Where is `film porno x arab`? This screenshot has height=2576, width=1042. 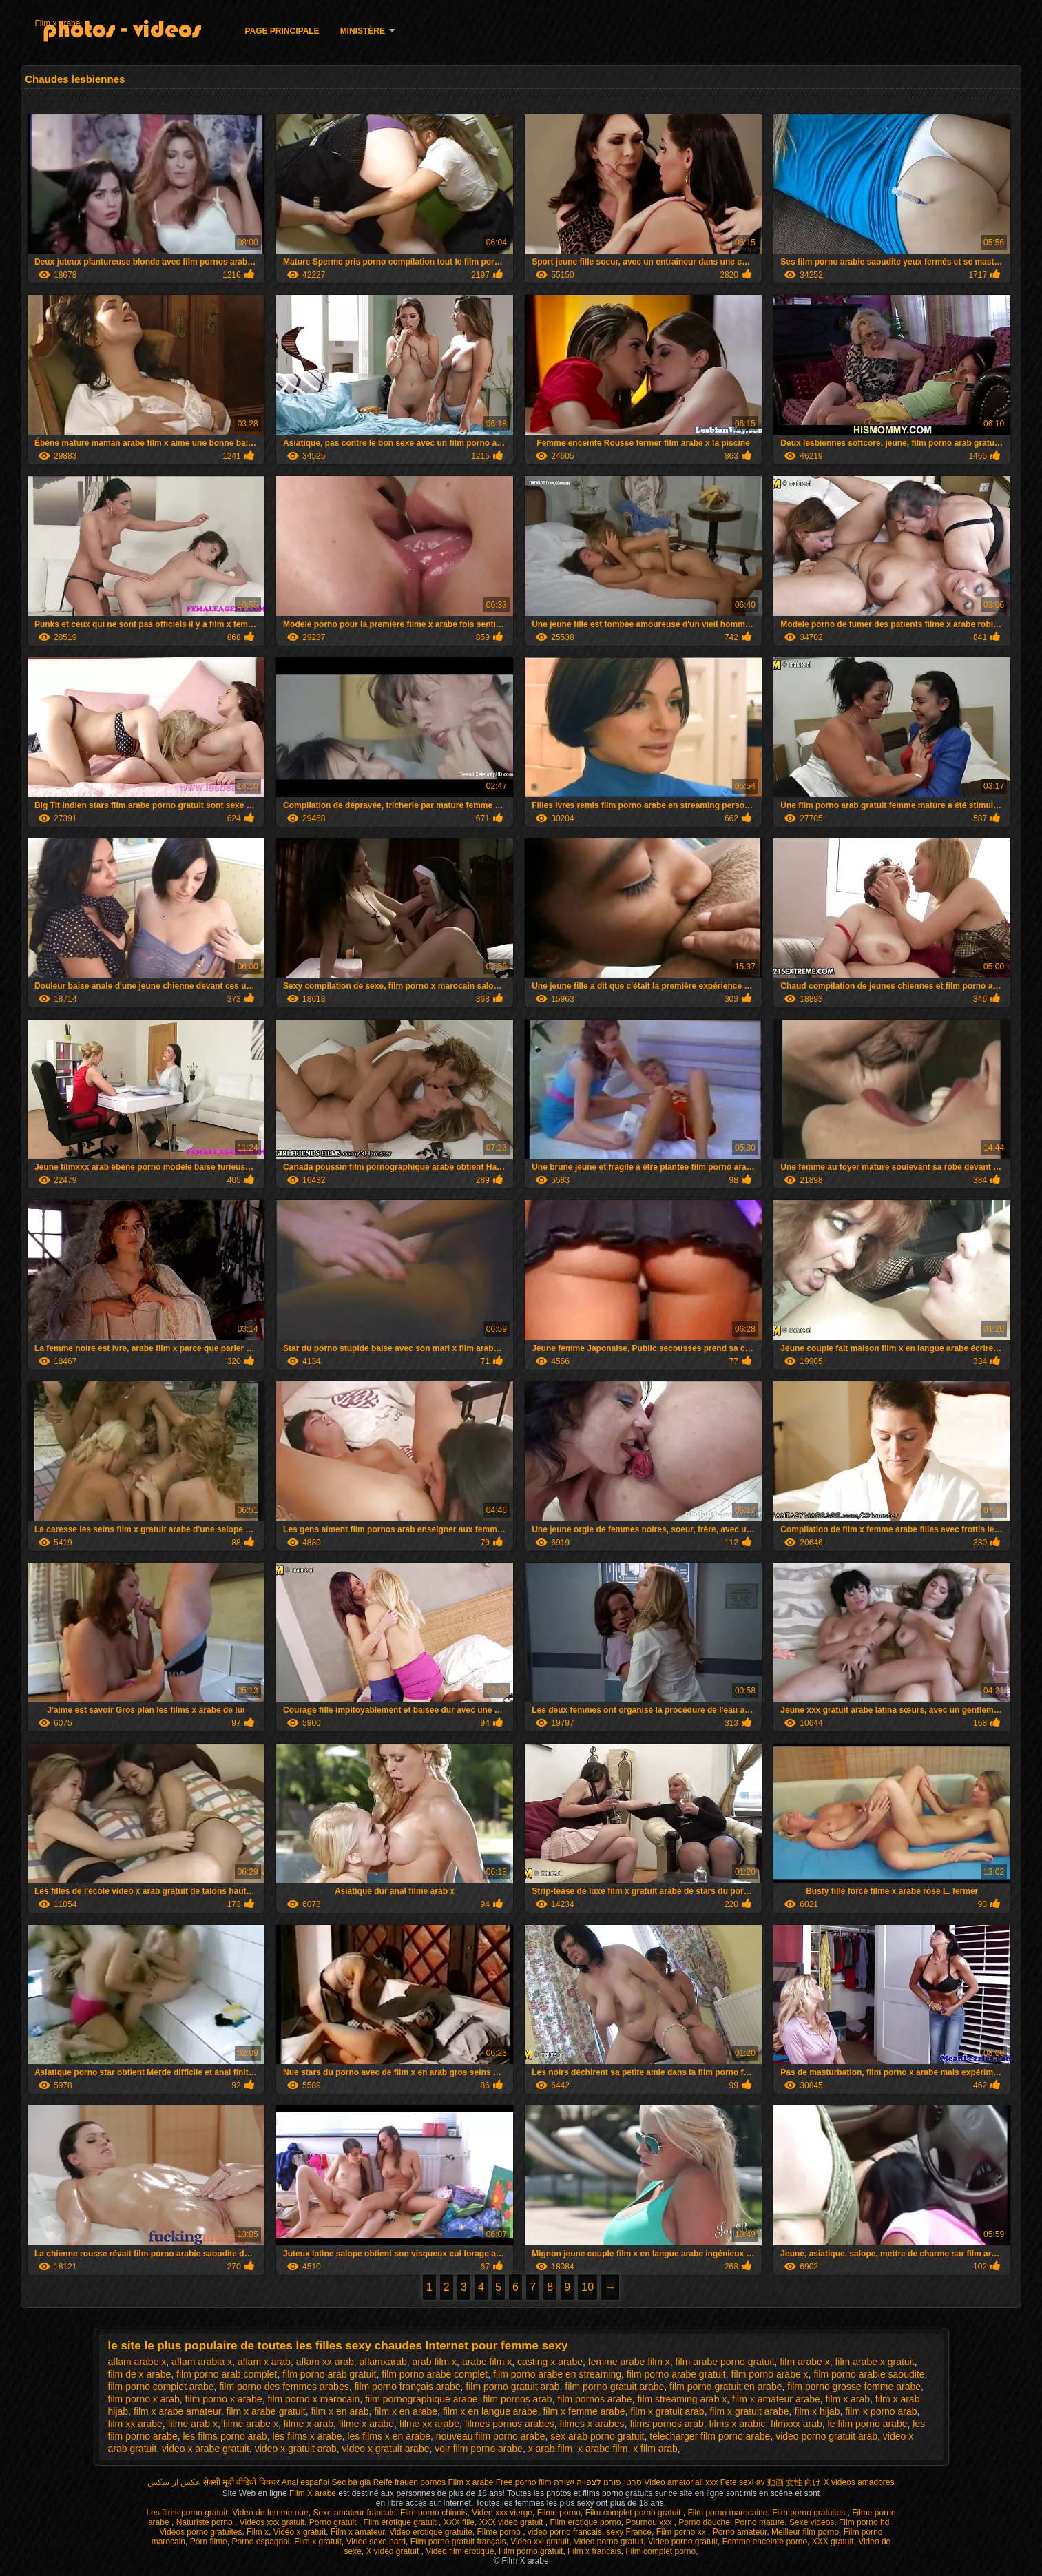
film porno x arab is located at coordinates (144, 2398).